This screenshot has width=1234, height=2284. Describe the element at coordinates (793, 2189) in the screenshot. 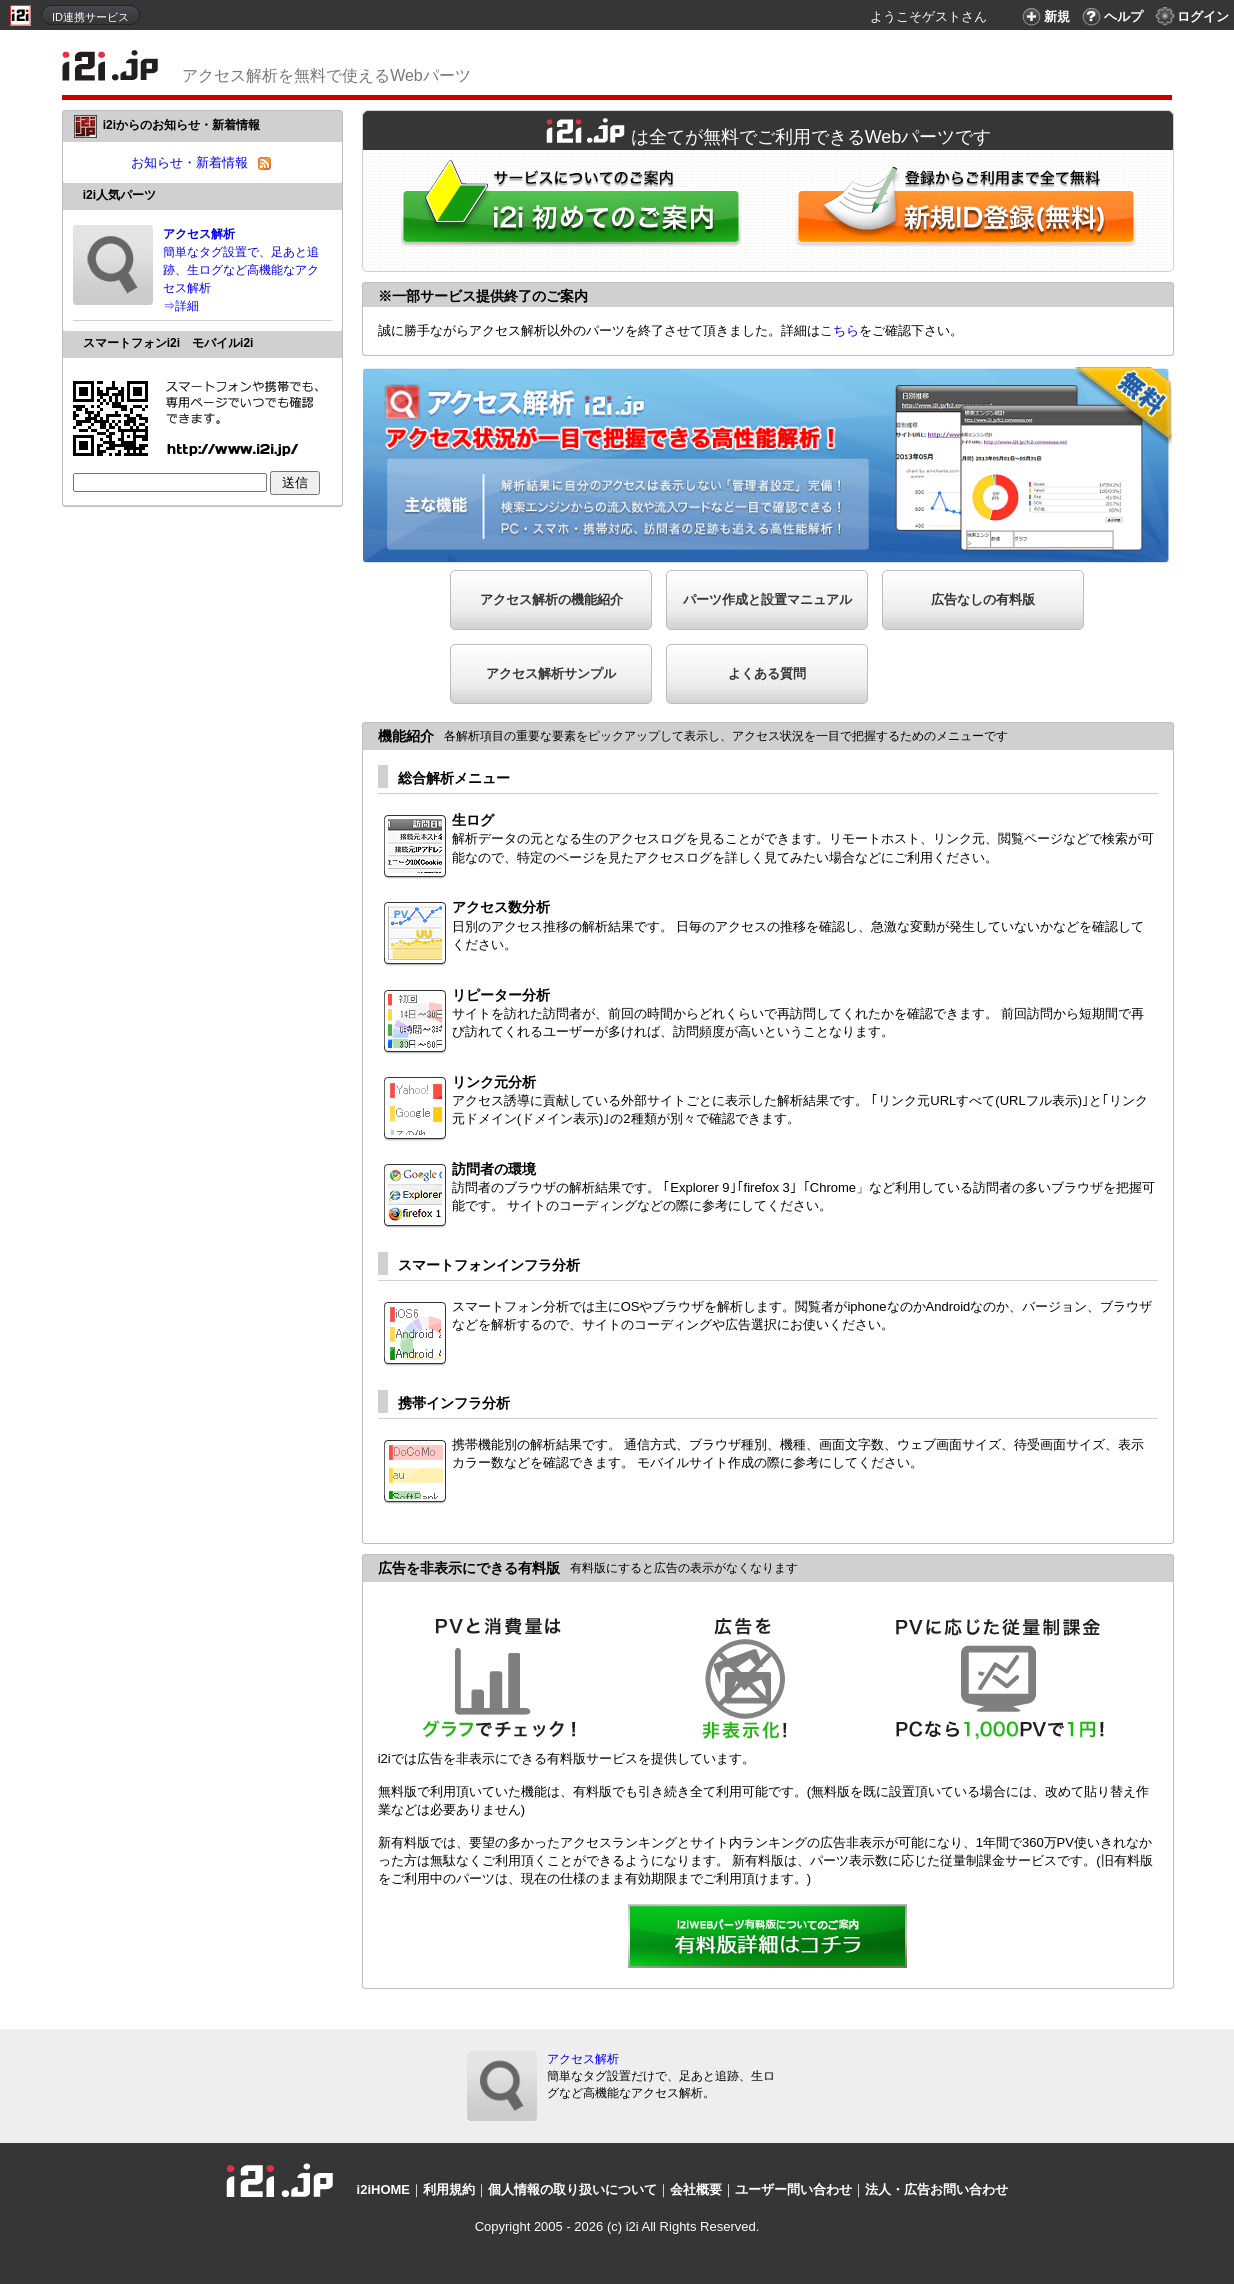

I see `ユーザー問い合わせ` at that location.